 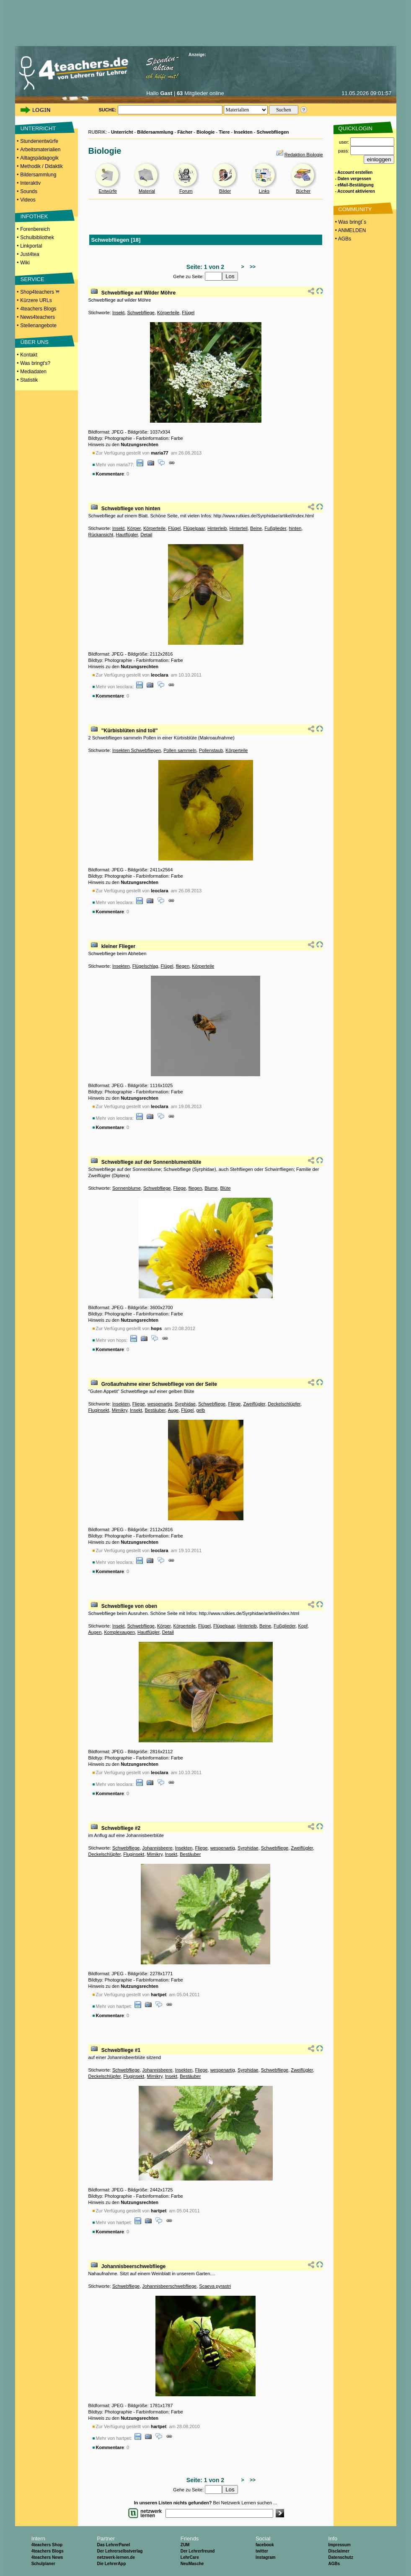 What do you see at coordinates (25, 263) in the screenshot?
I see `Wiki` at bounding box center [25, 263].